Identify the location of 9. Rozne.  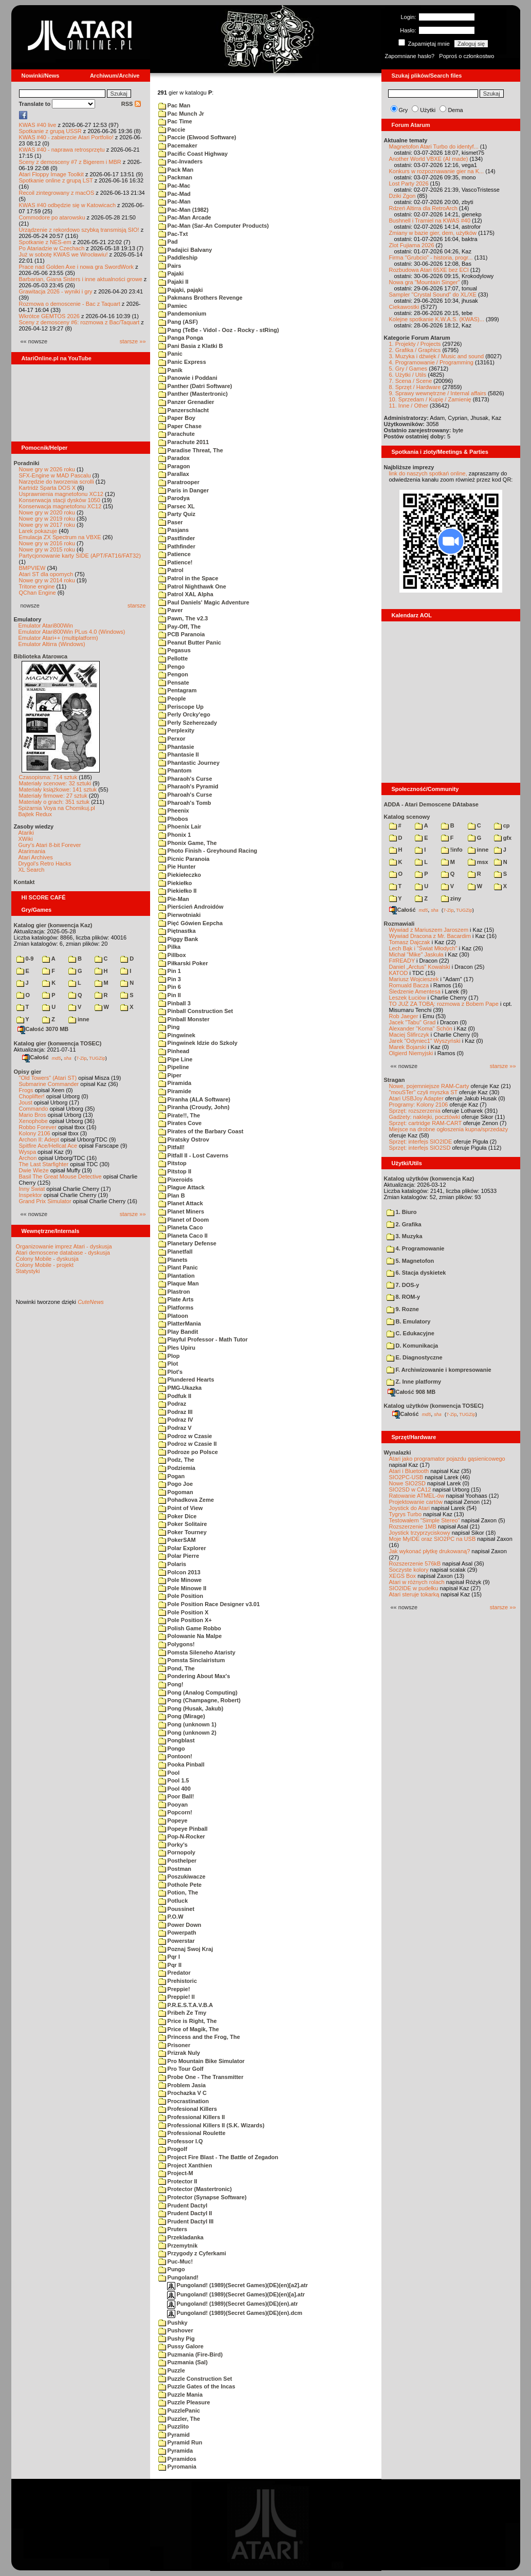
(403, 1309).